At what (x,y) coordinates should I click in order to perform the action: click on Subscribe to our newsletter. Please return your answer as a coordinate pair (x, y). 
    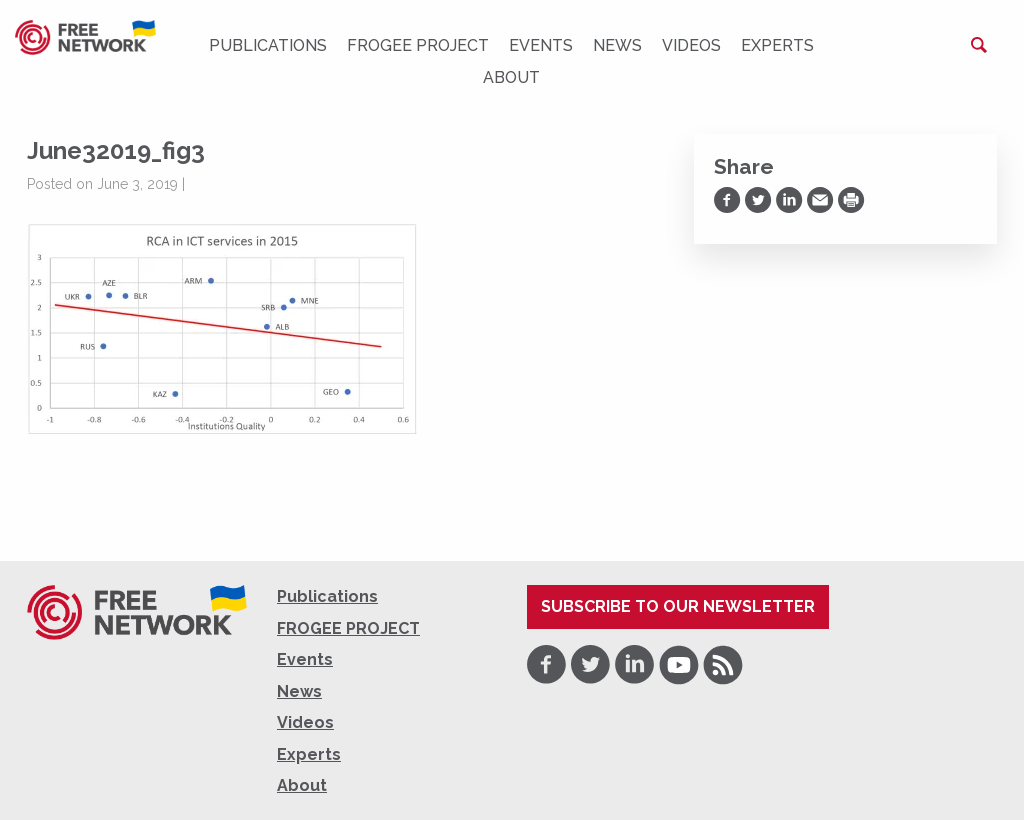
    Looking at the image, I should click on (678, 606).